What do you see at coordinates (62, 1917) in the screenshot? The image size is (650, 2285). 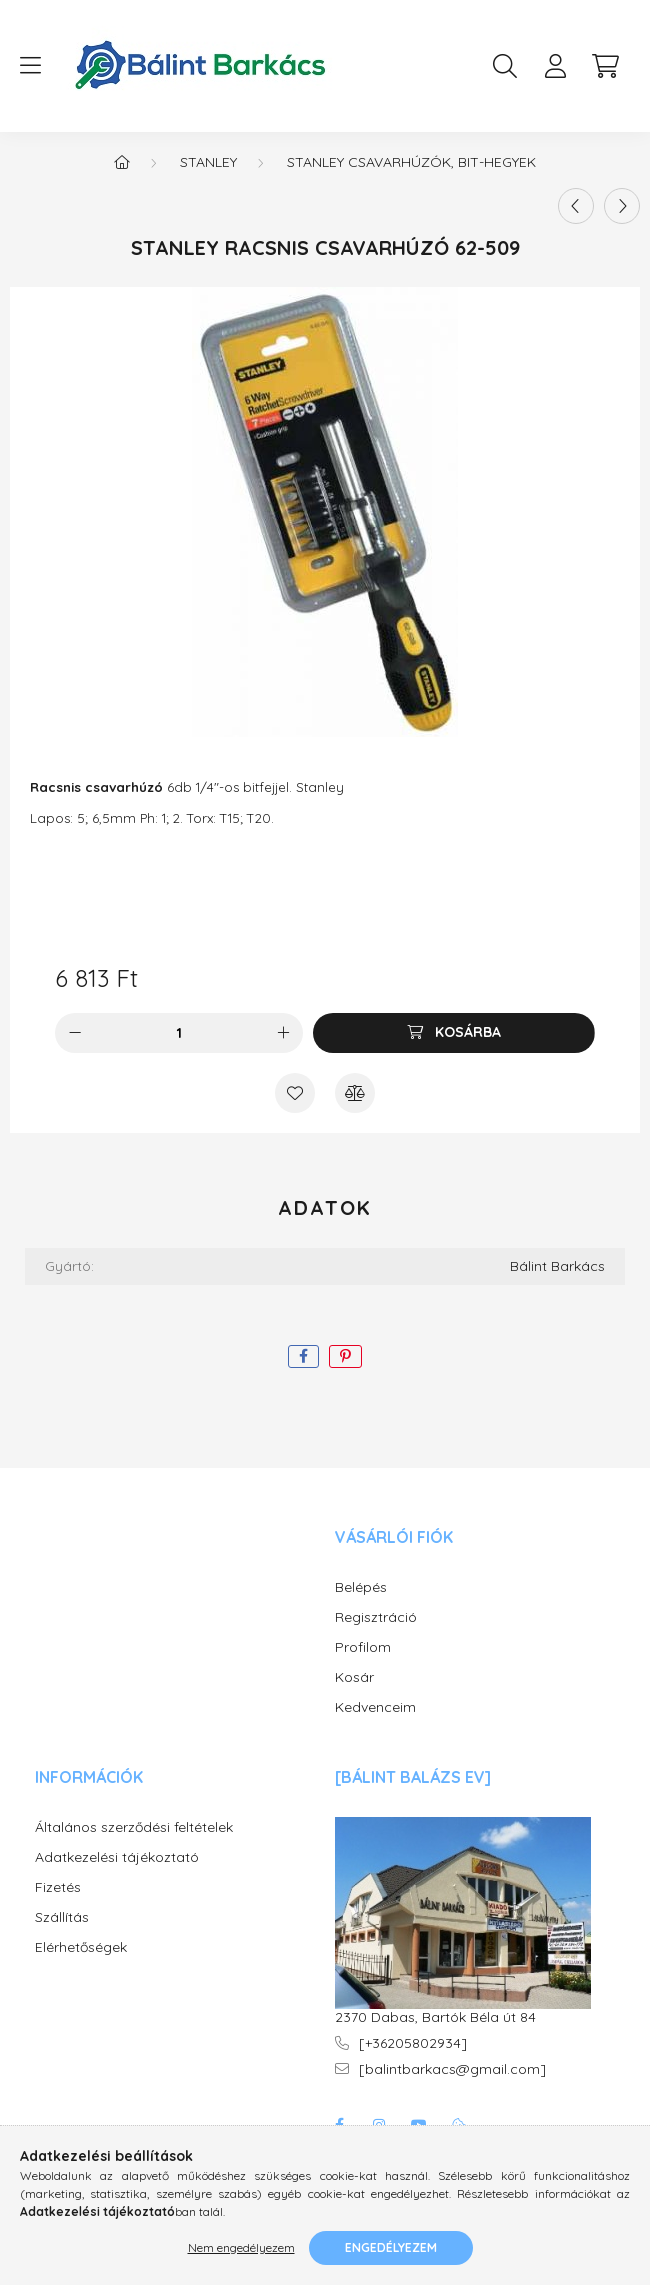 I see `Szállítás` at bounding box center [62, 1917].